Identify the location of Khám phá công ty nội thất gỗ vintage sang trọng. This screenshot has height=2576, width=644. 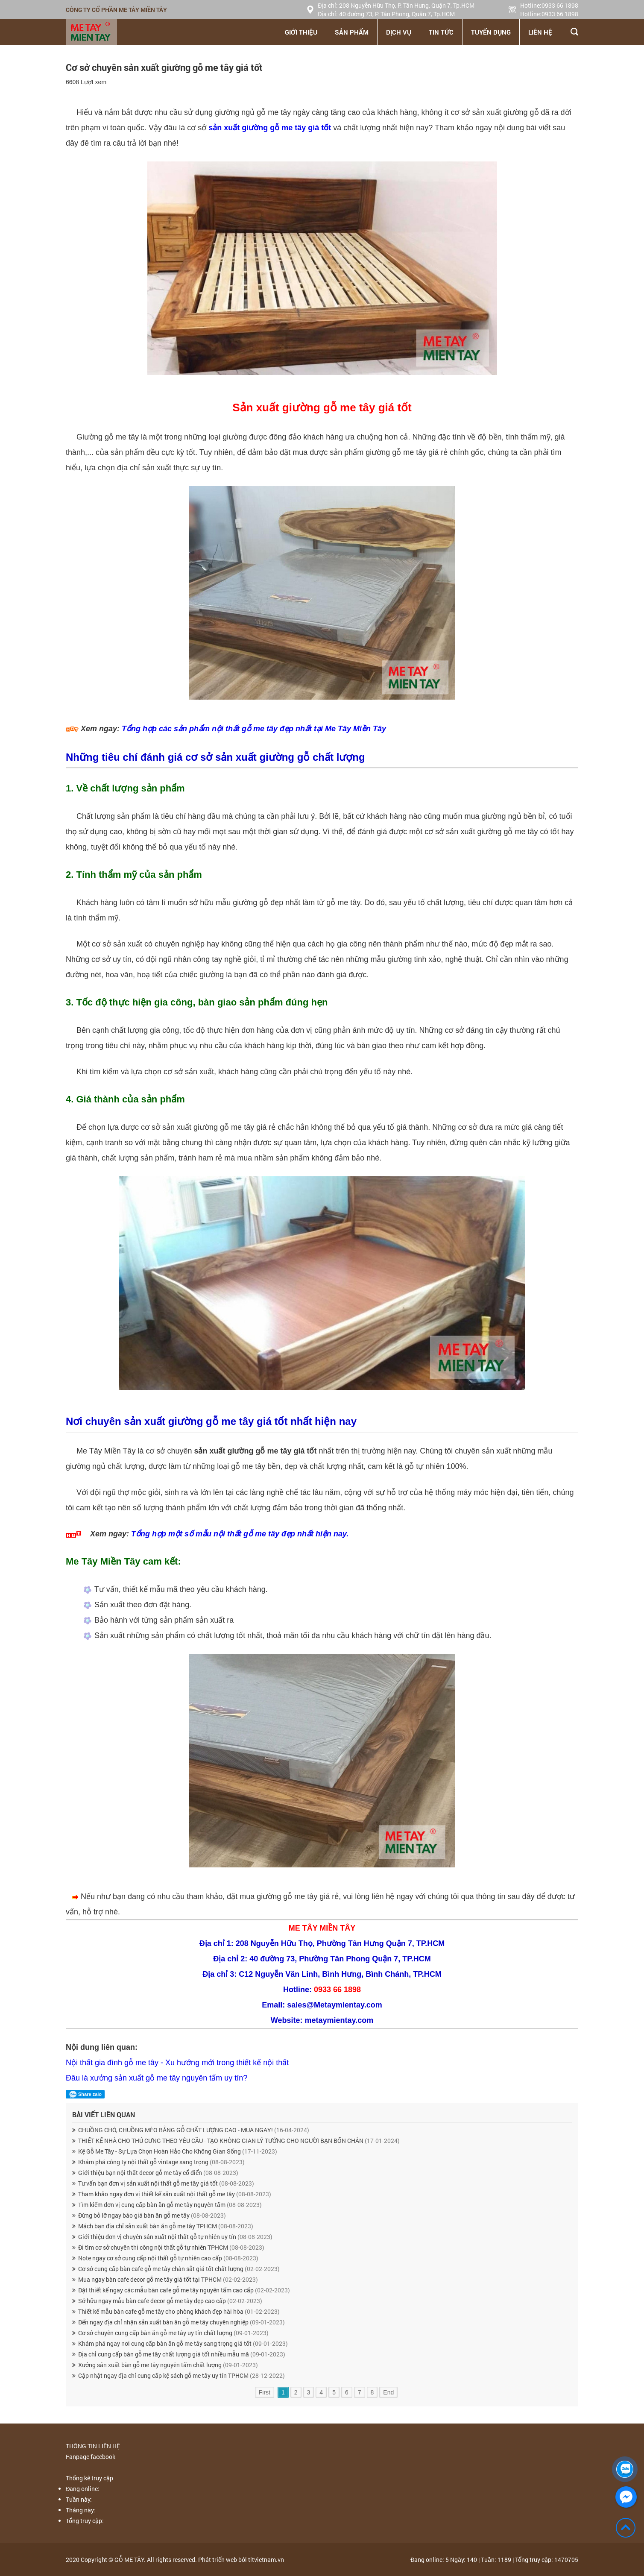
(161, 2162).